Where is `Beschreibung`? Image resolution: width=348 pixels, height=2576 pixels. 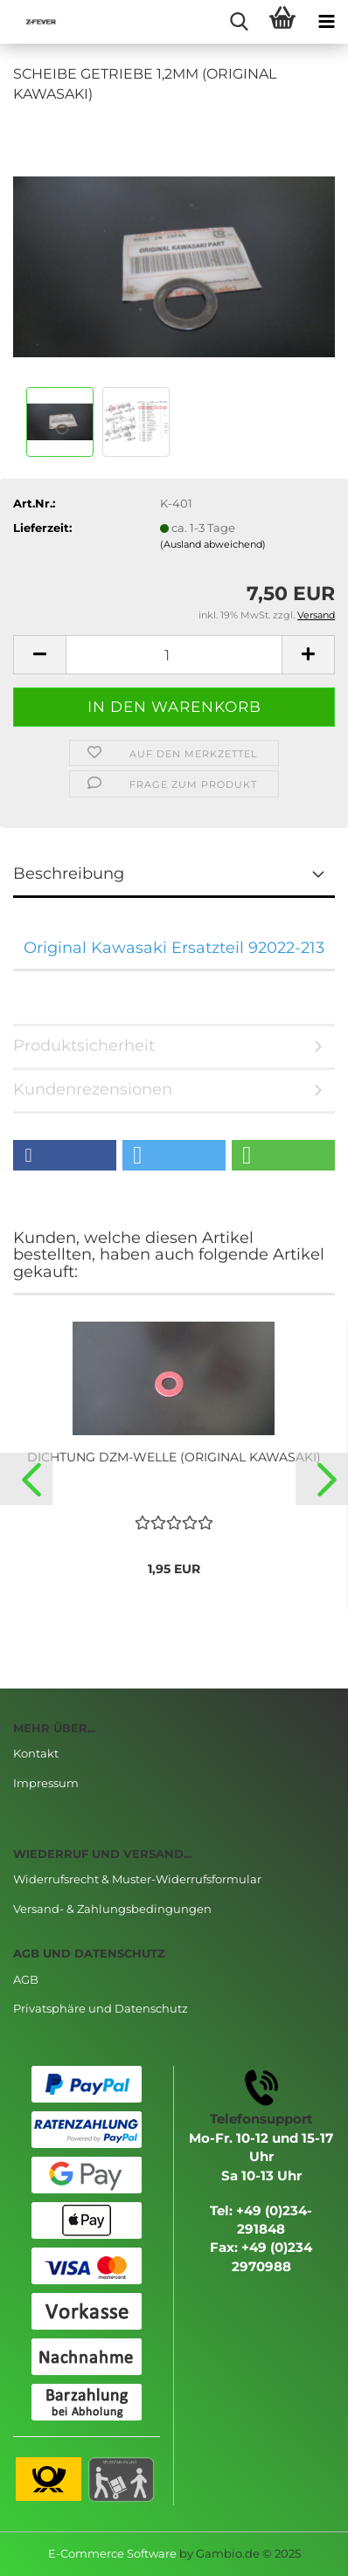 Beschreibung is located at coordinates (68, 873).